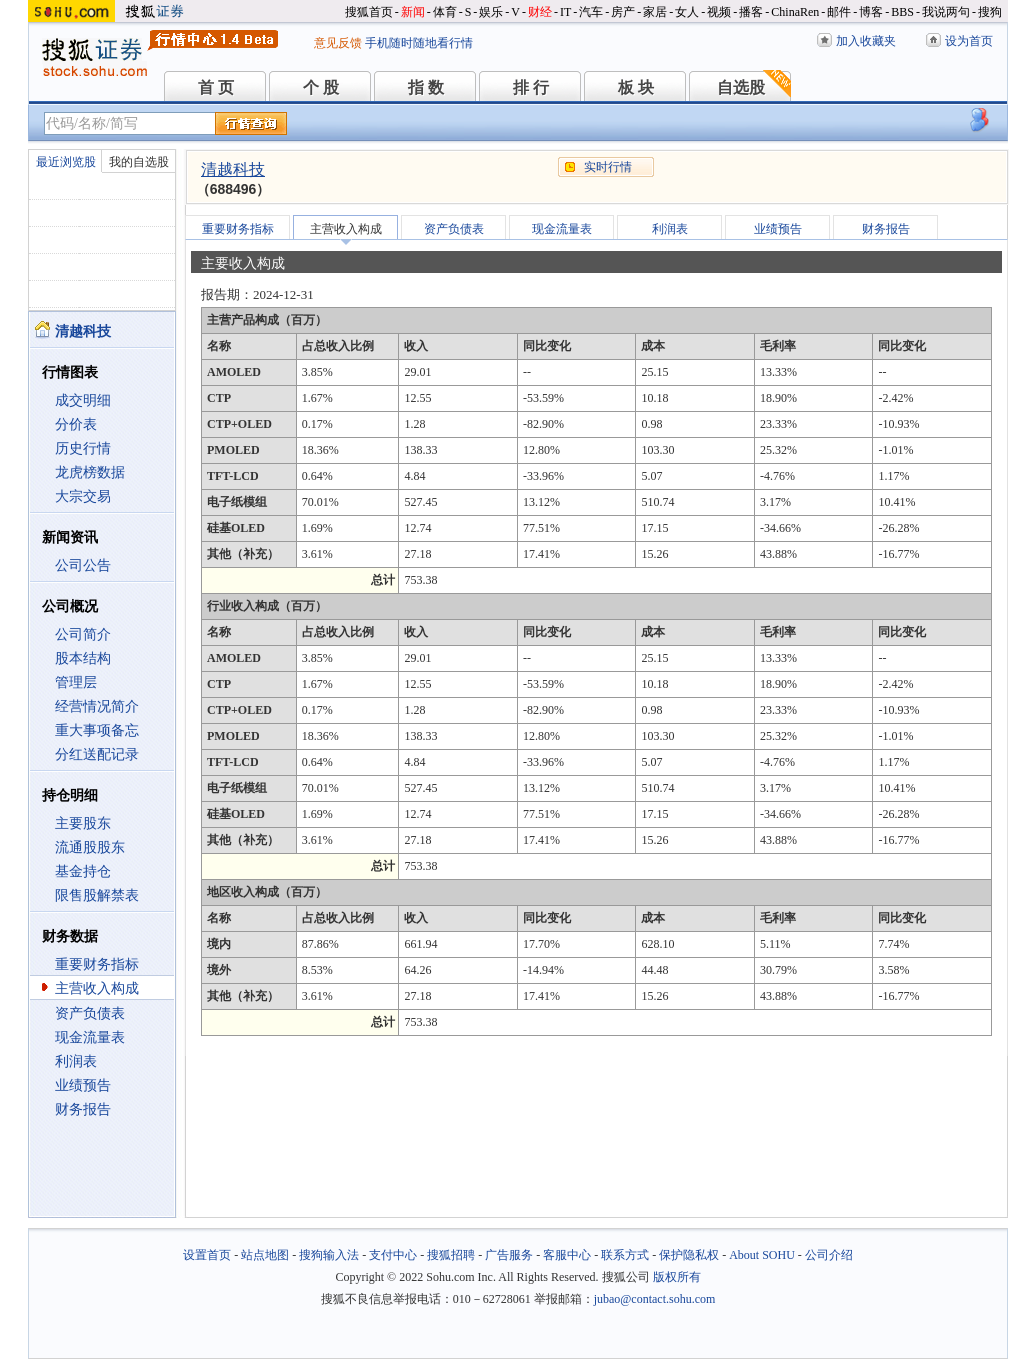 The height and width of the screenshot is (1359, 1036). I want to click on 重大事项备忘, so click(97, 730).